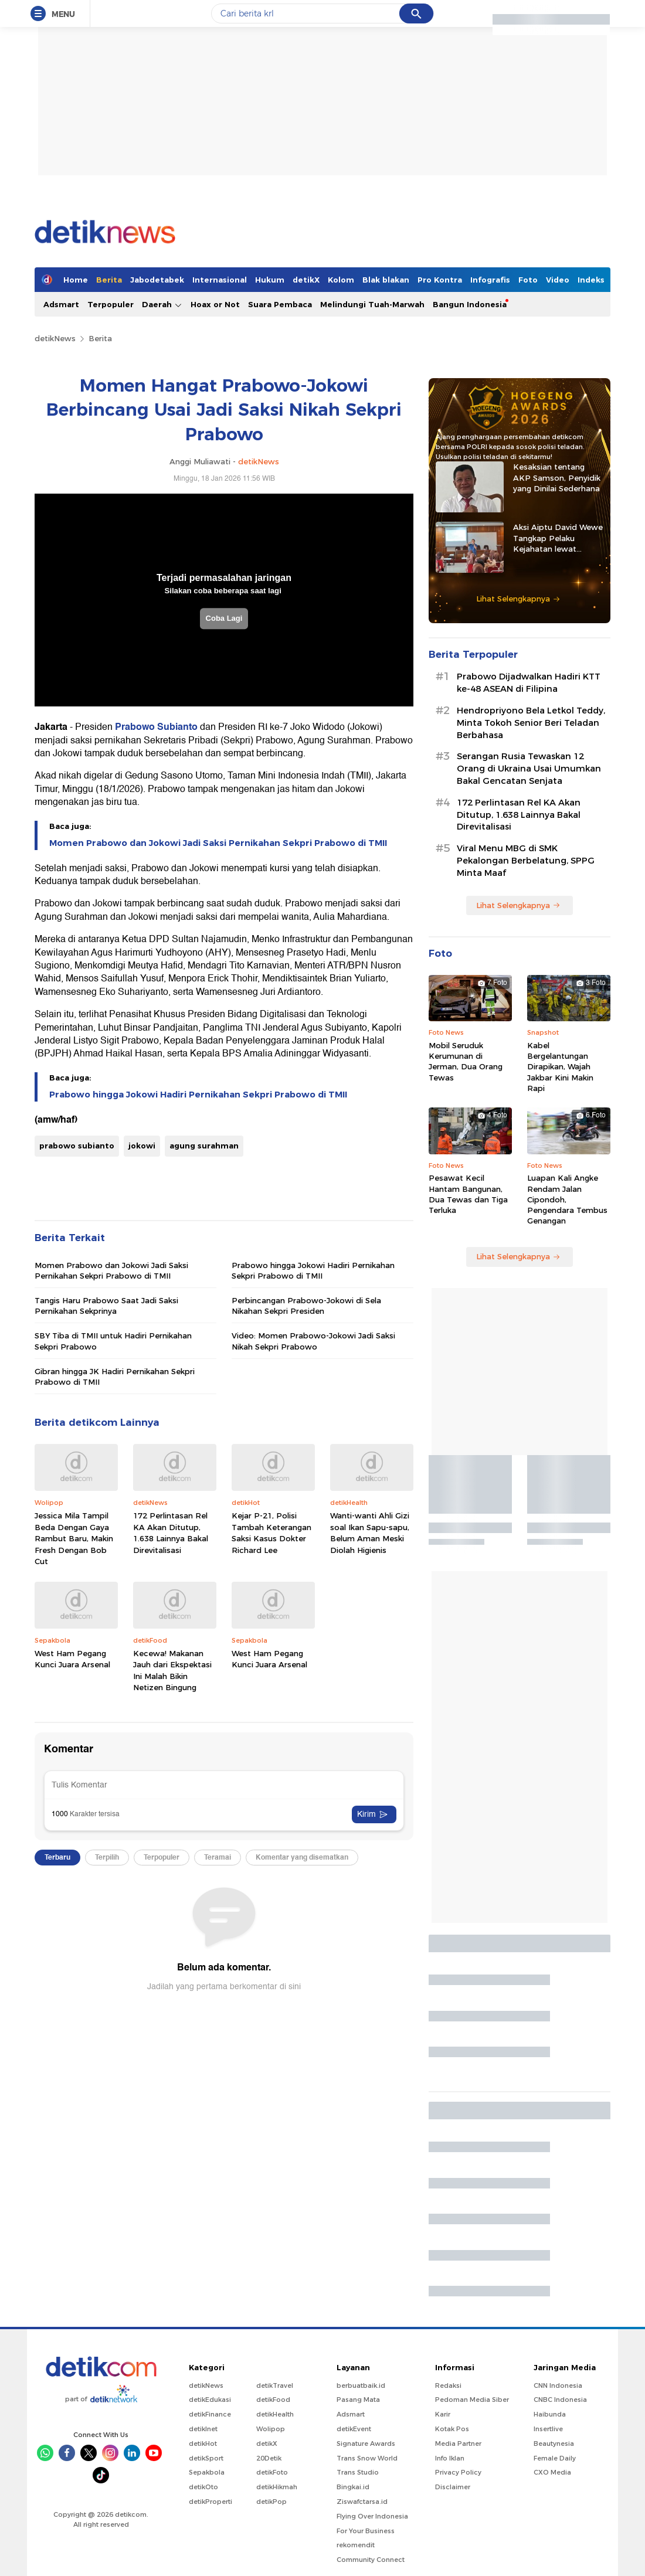 The width and height of the screenshot is (645, 2576). Describe the element at coordinates (207, 2472) in the screenshot. I see `Sepakbola` at that location.